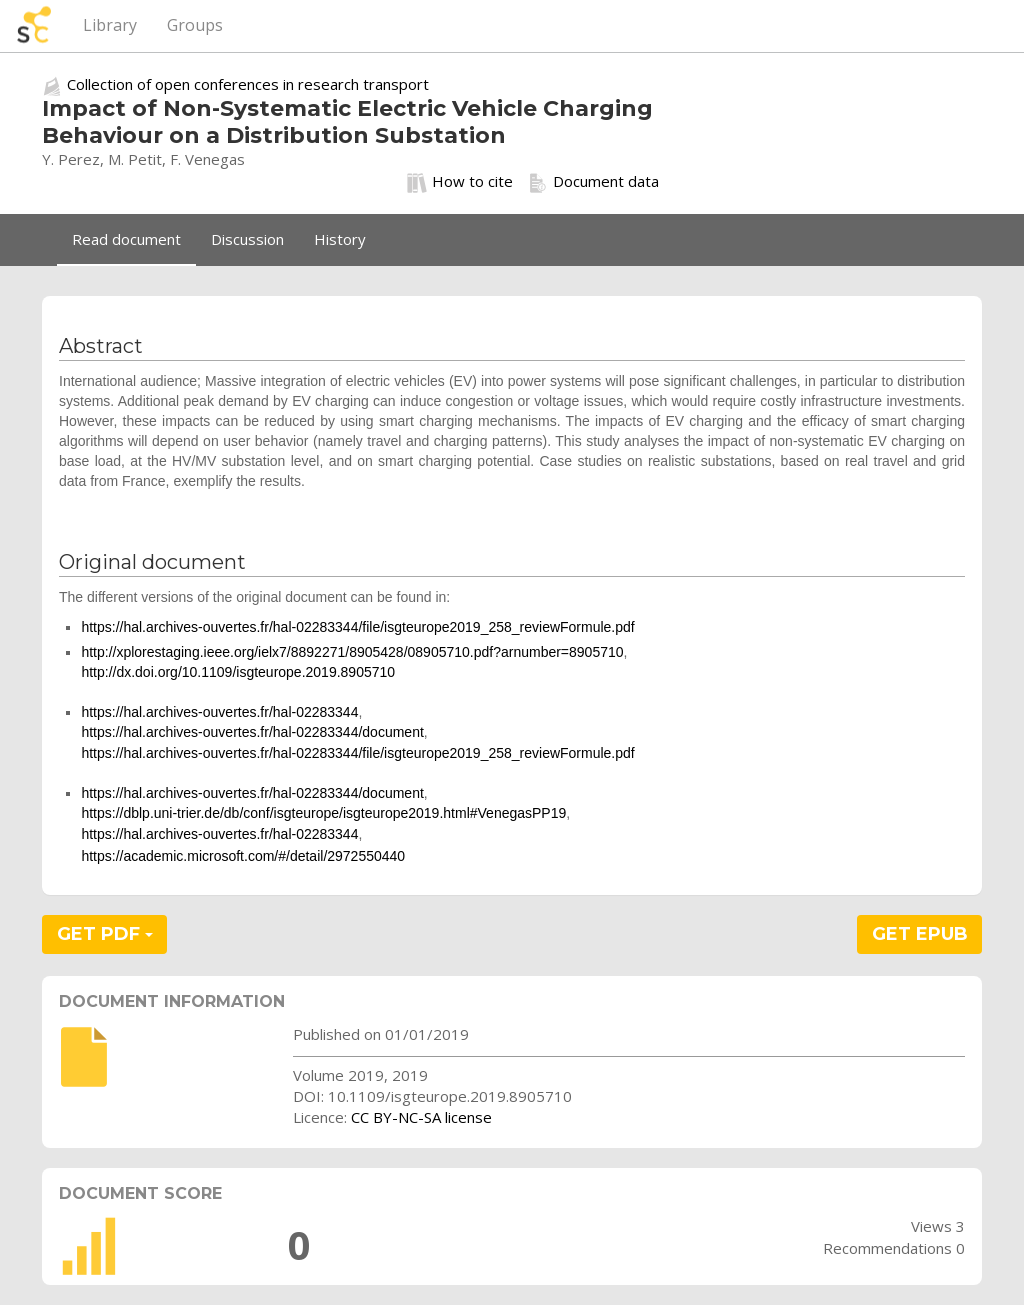  I want to click on https://academic.microsoft.com/#/detail/2972550440, so click(243, 856).